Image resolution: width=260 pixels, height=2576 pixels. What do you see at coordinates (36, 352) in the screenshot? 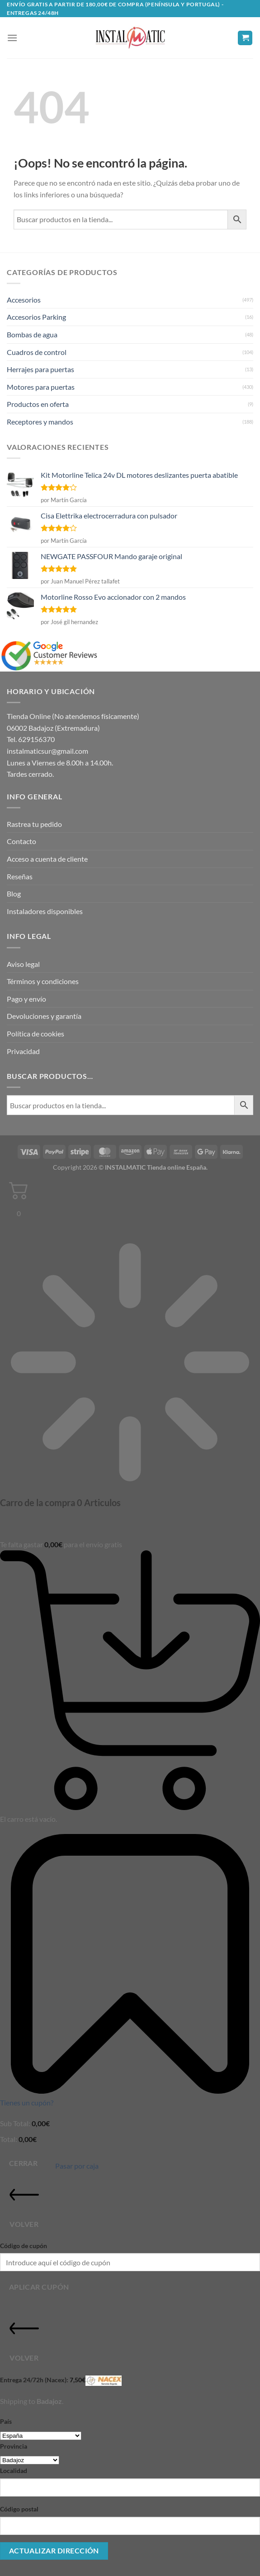
I see `Cuadros de control` at bounding box center [36, 352].